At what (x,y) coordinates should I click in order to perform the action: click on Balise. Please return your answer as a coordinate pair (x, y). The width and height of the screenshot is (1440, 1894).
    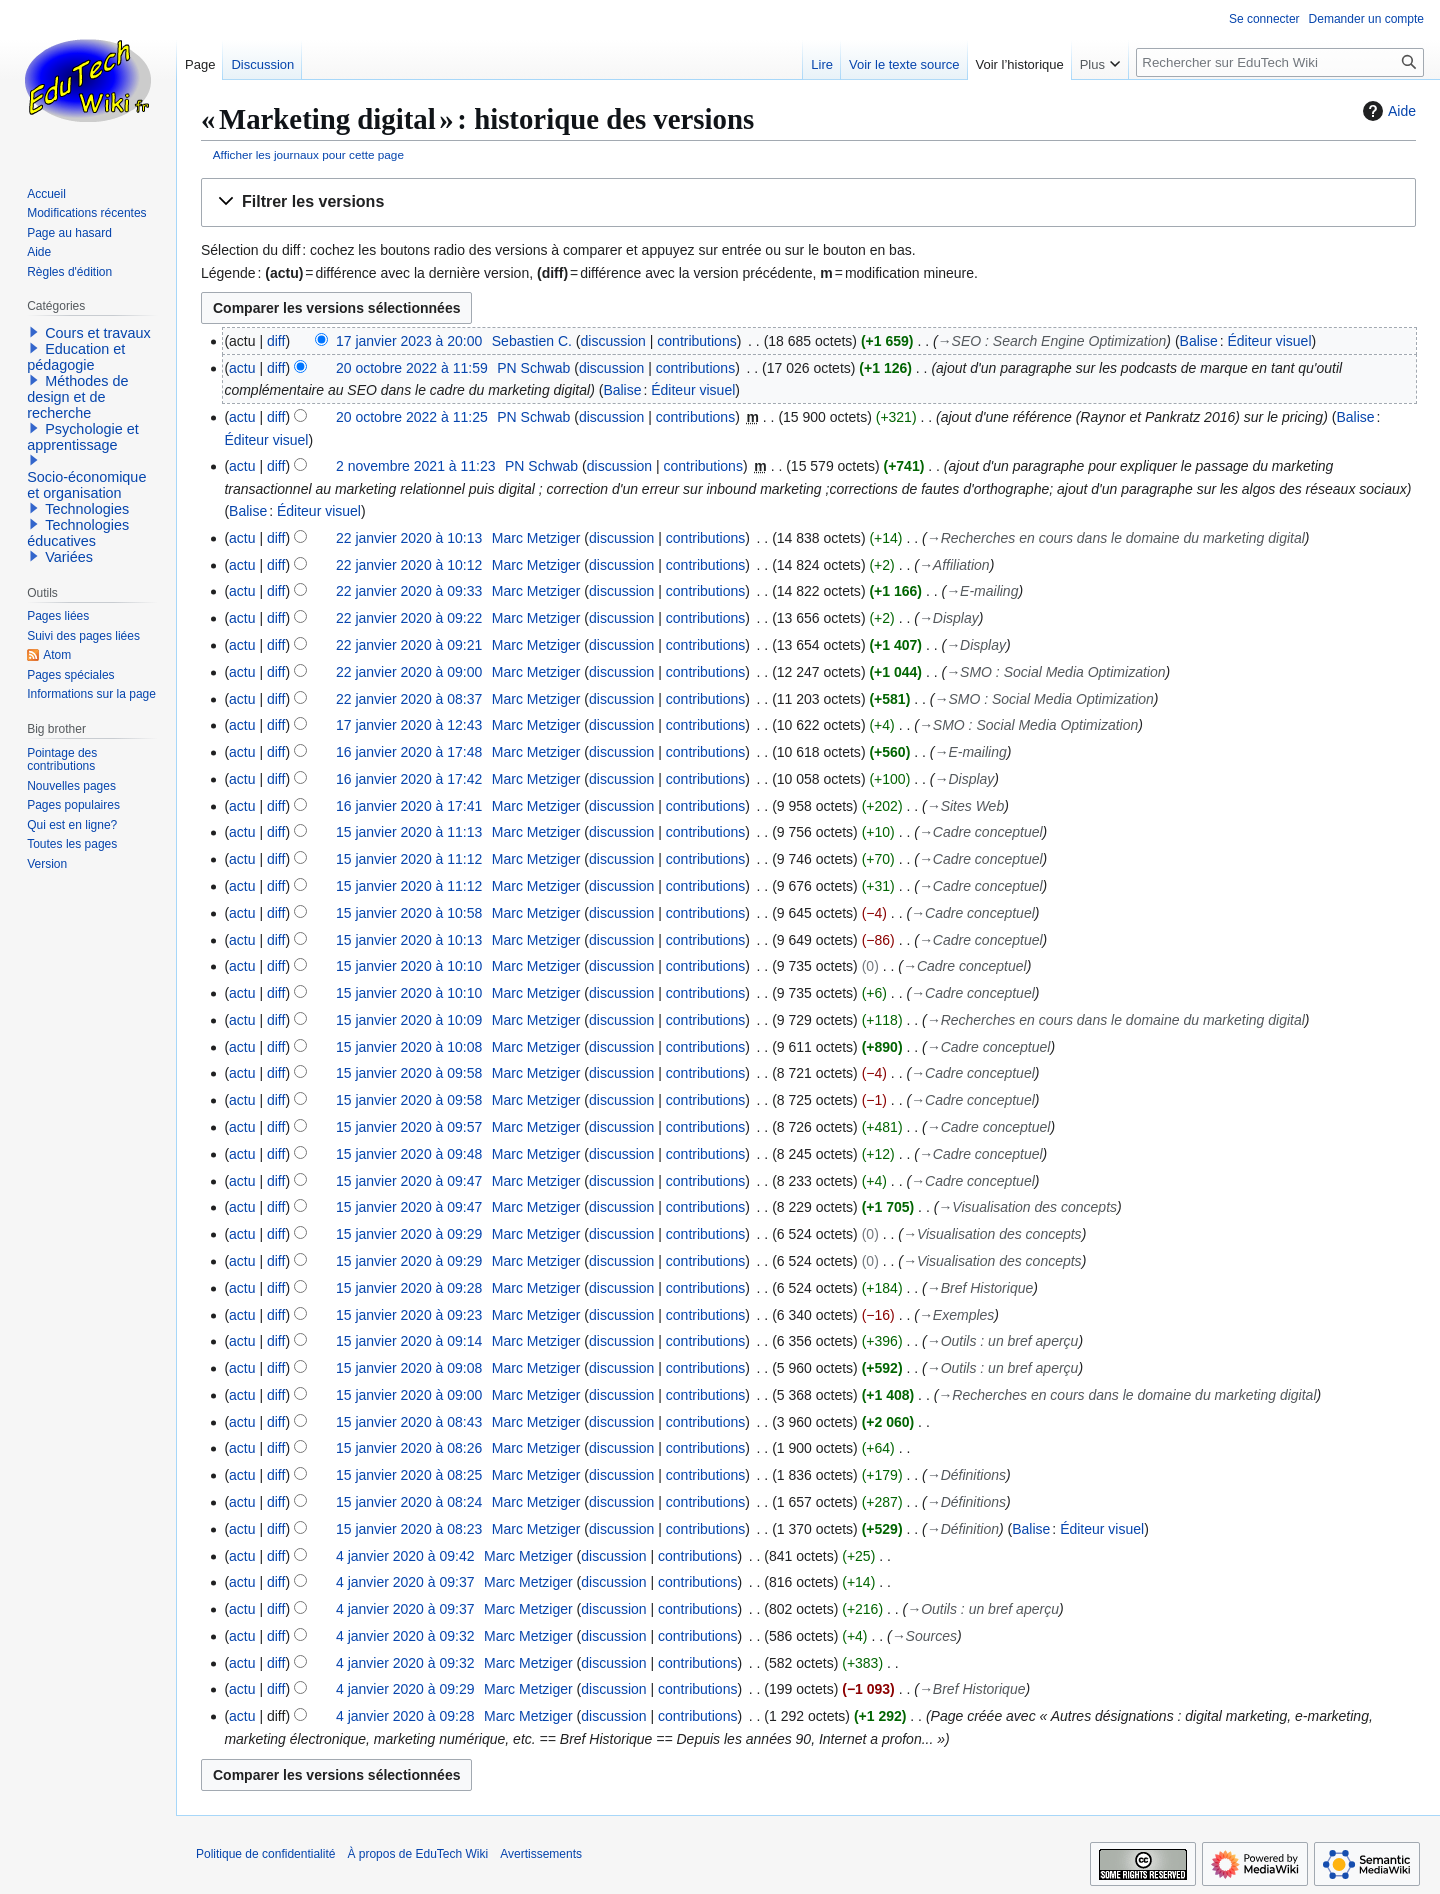
    Looking at the image, I should click on (1199, 341).